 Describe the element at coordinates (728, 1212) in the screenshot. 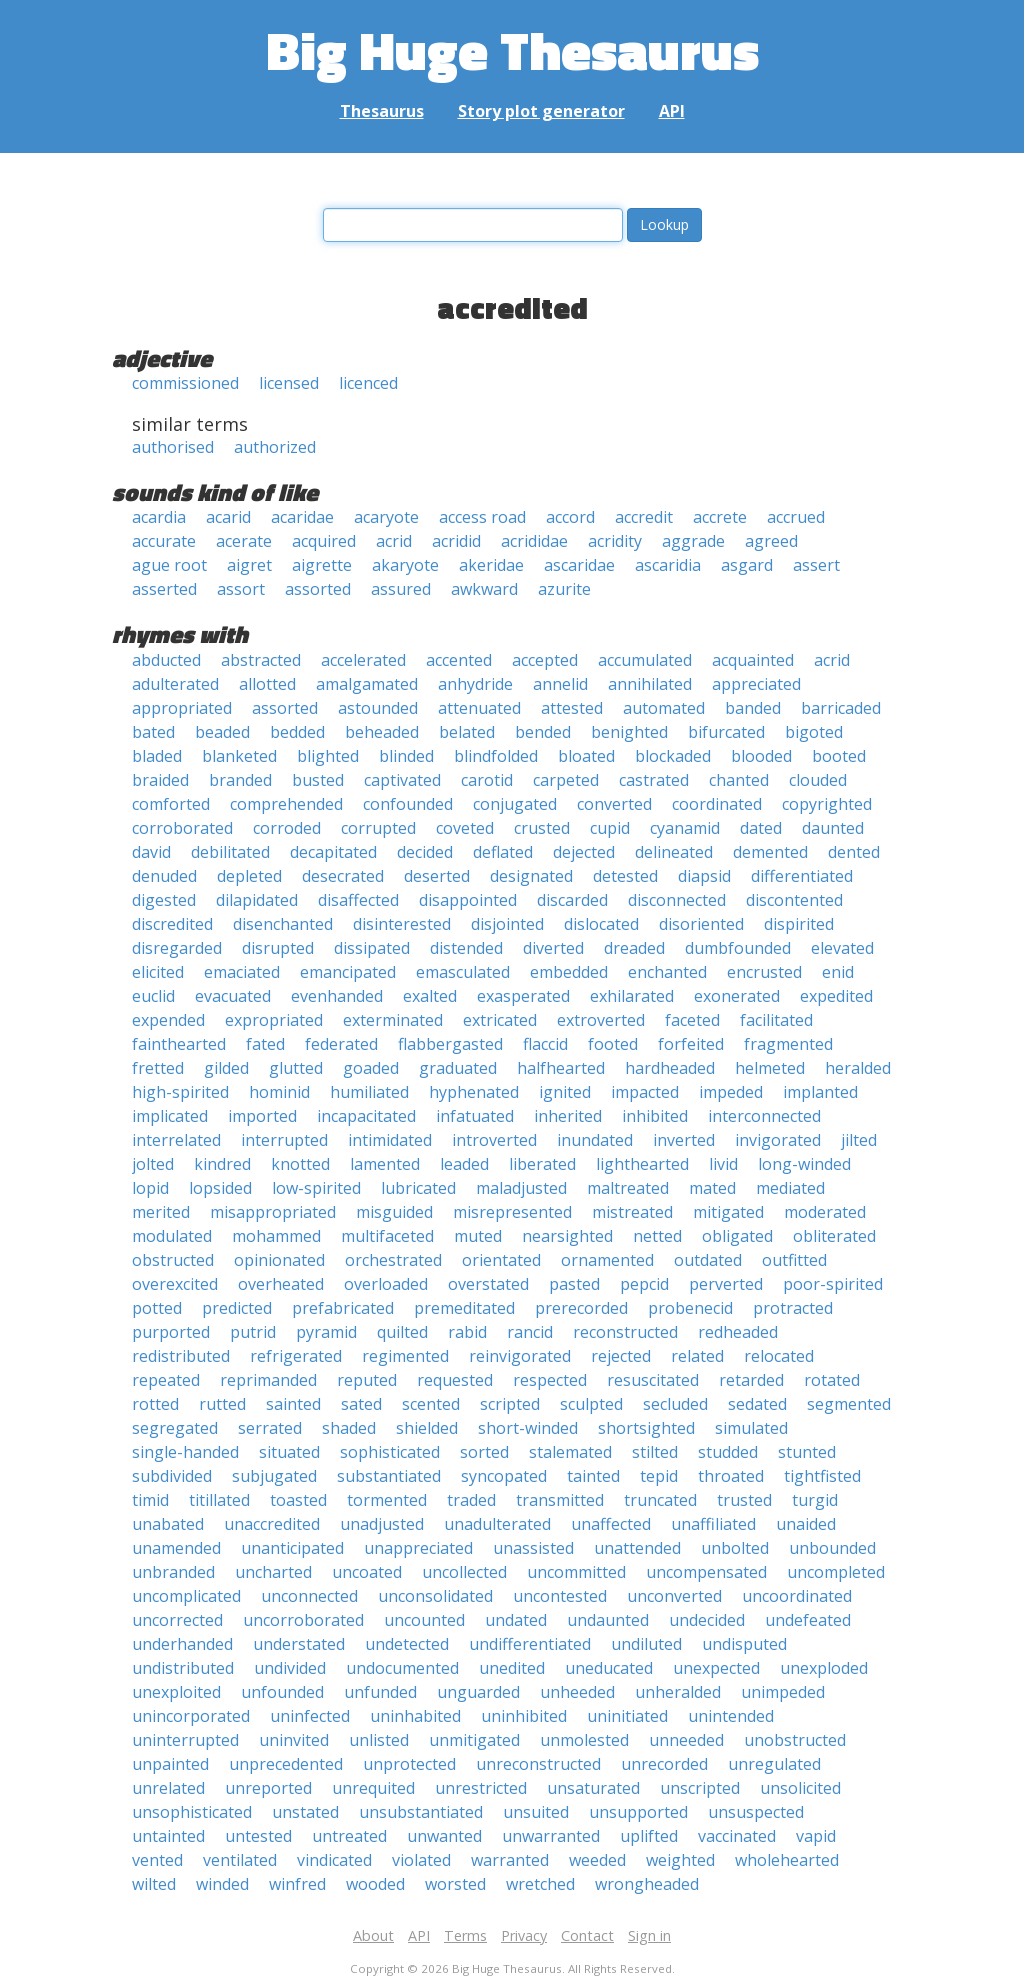

I see `mitigated` at that location.